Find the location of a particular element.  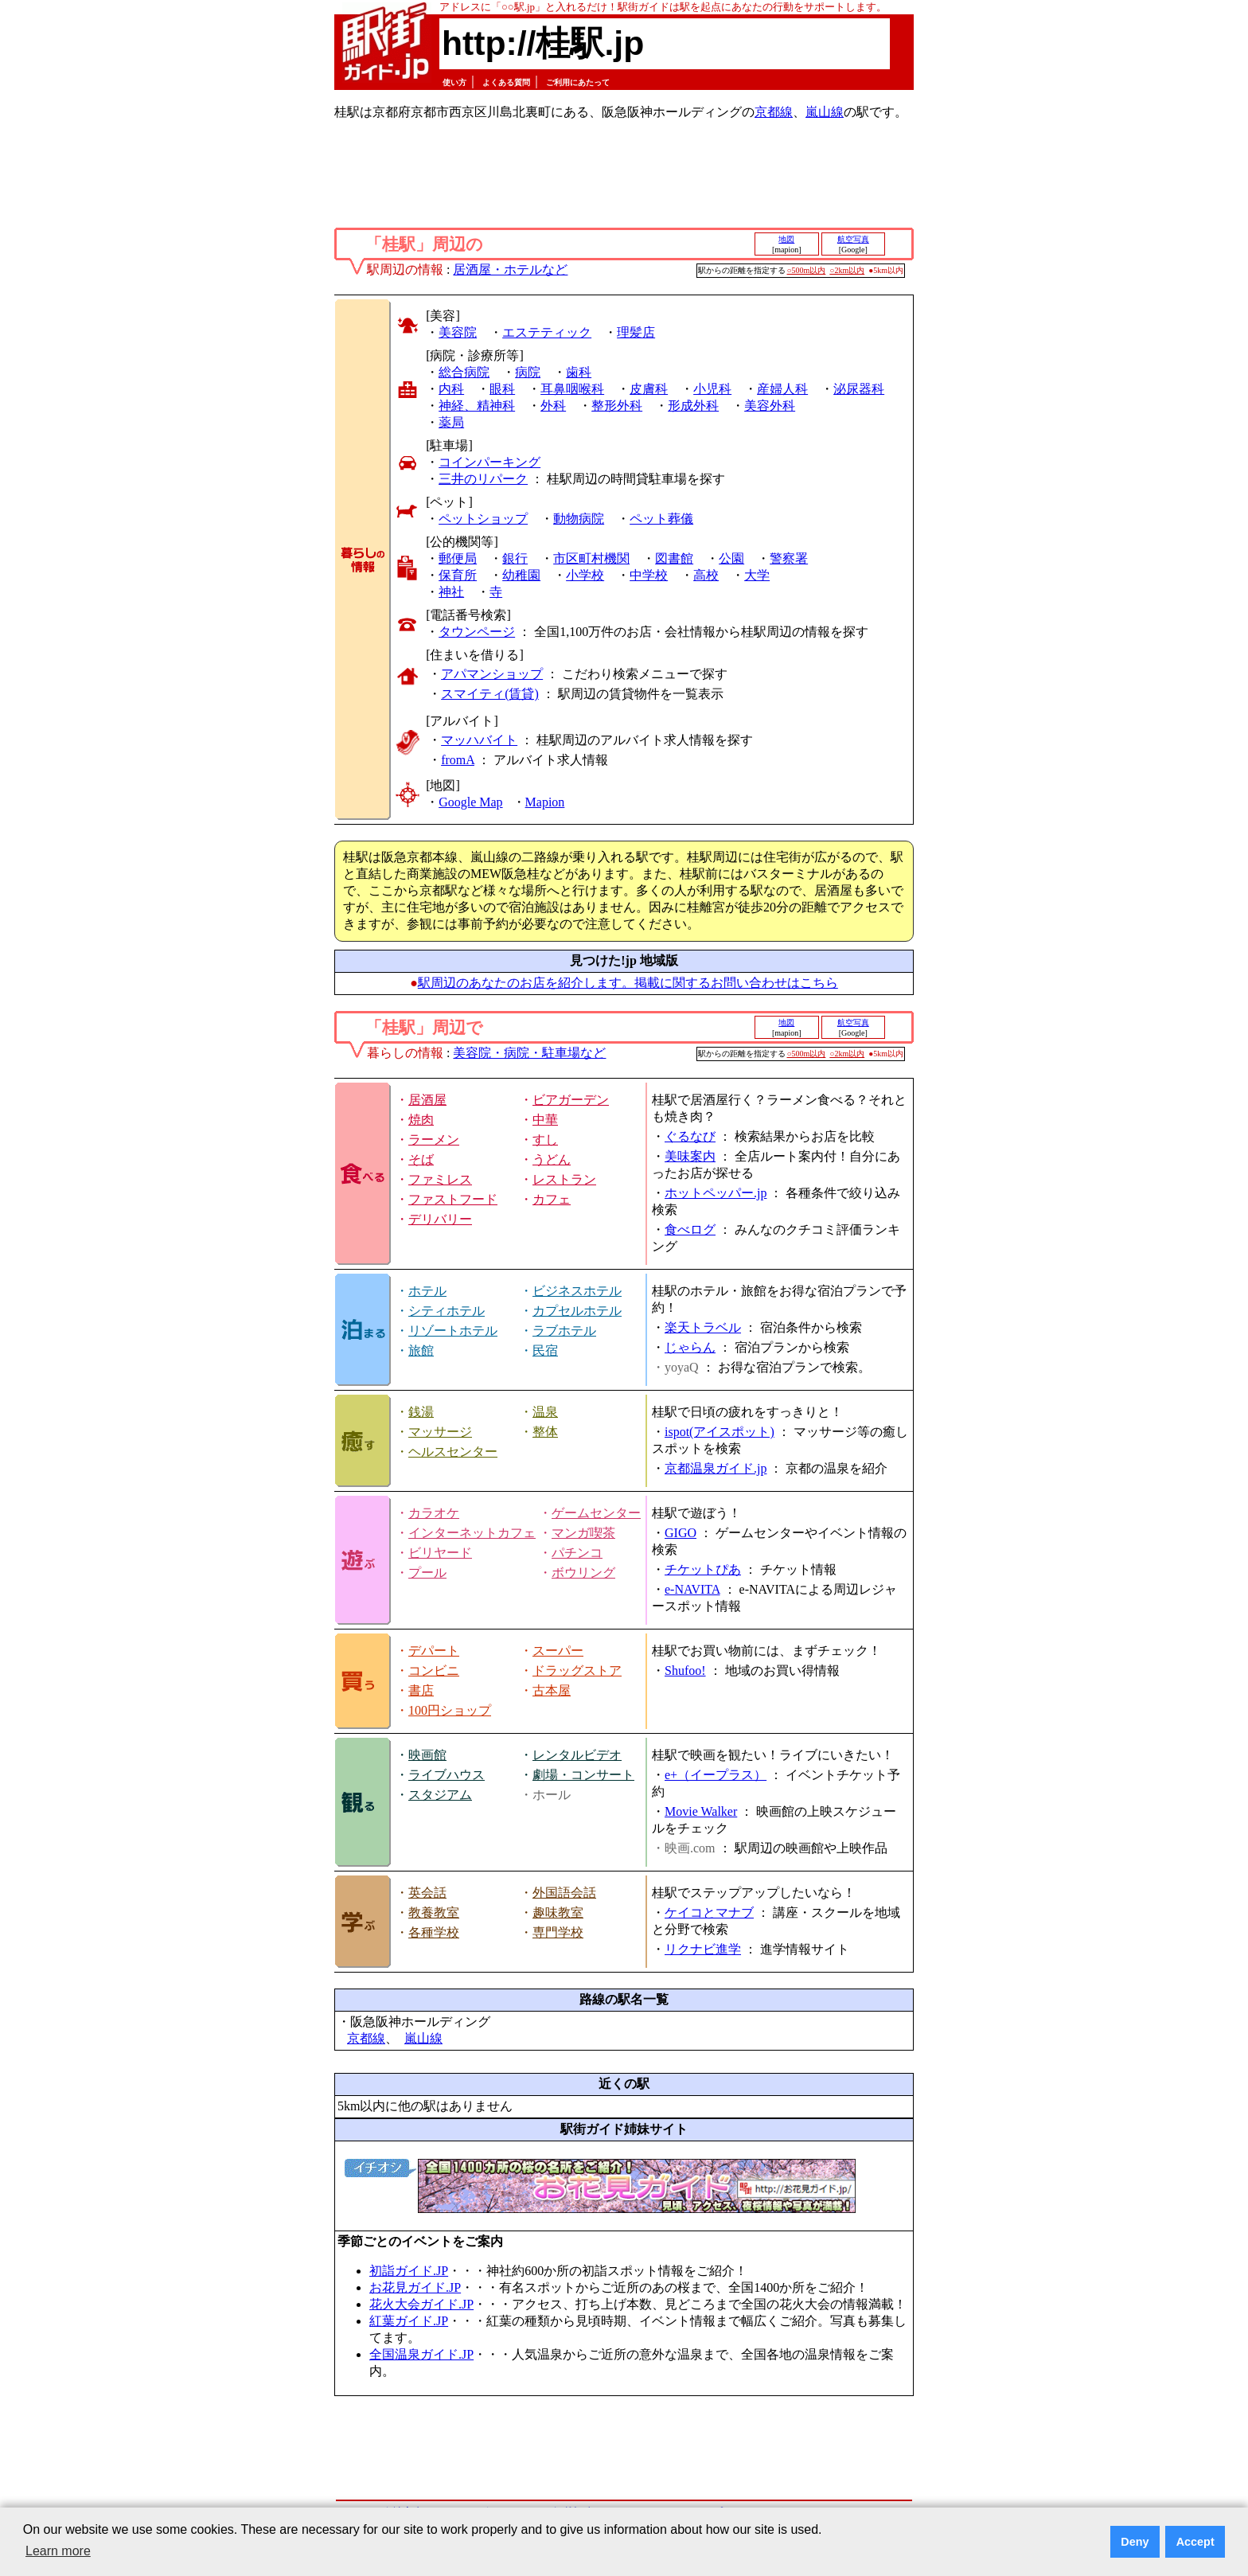

ビアガーデン is located at coordinates (570, 1100).